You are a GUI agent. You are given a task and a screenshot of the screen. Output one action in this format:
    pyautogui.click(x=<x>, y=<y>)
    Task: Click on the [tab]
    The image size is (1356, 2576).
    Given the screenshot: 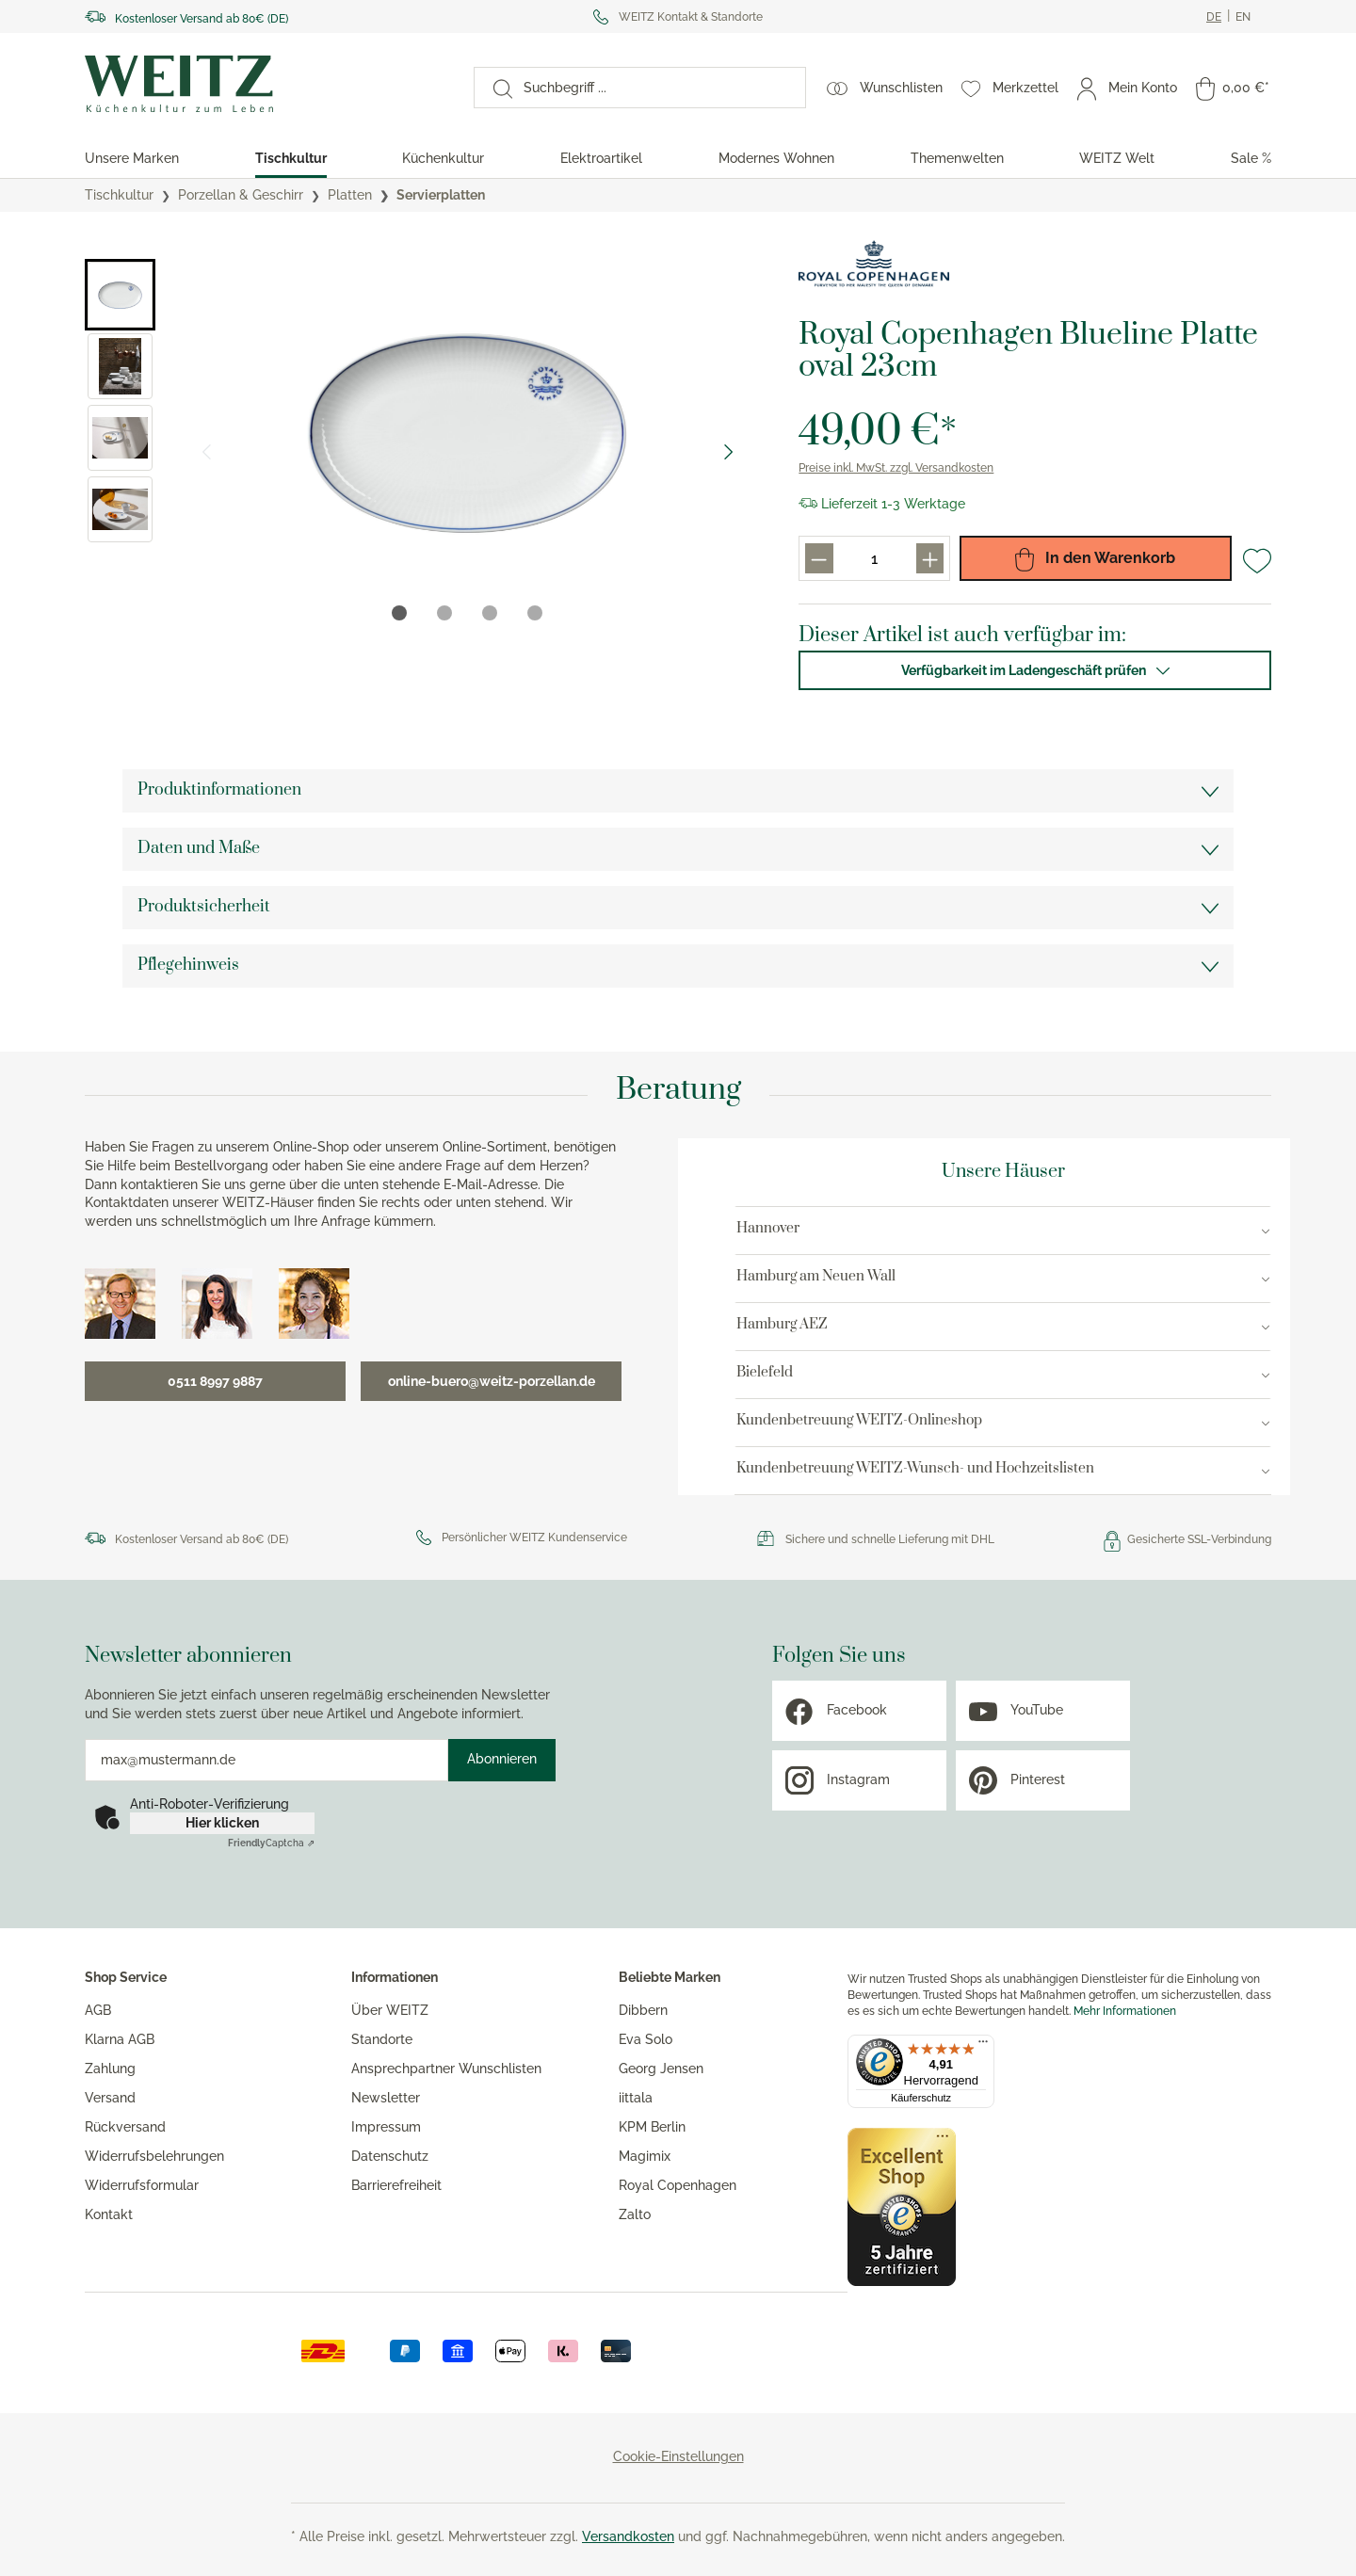 What is the action you would take?
    pyautogui.click(x=399, y=612)
    